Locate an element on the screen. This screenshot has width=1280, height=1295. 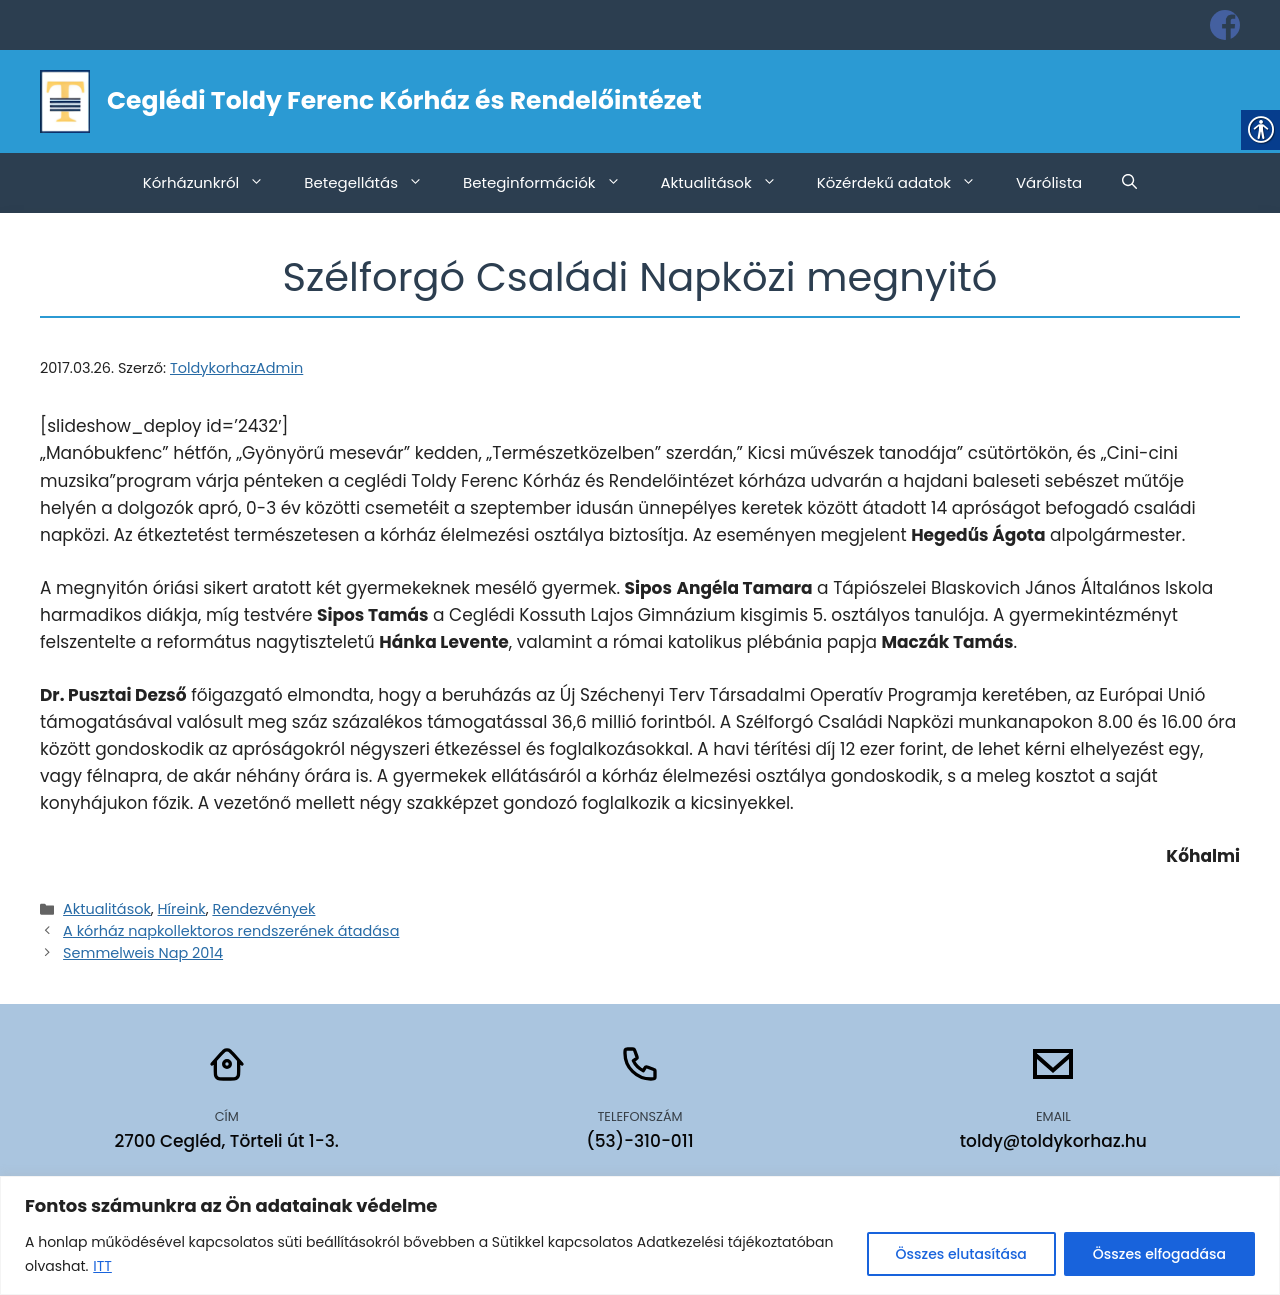
Közérdekű adatok [link] is located at coordinates (906, 183).